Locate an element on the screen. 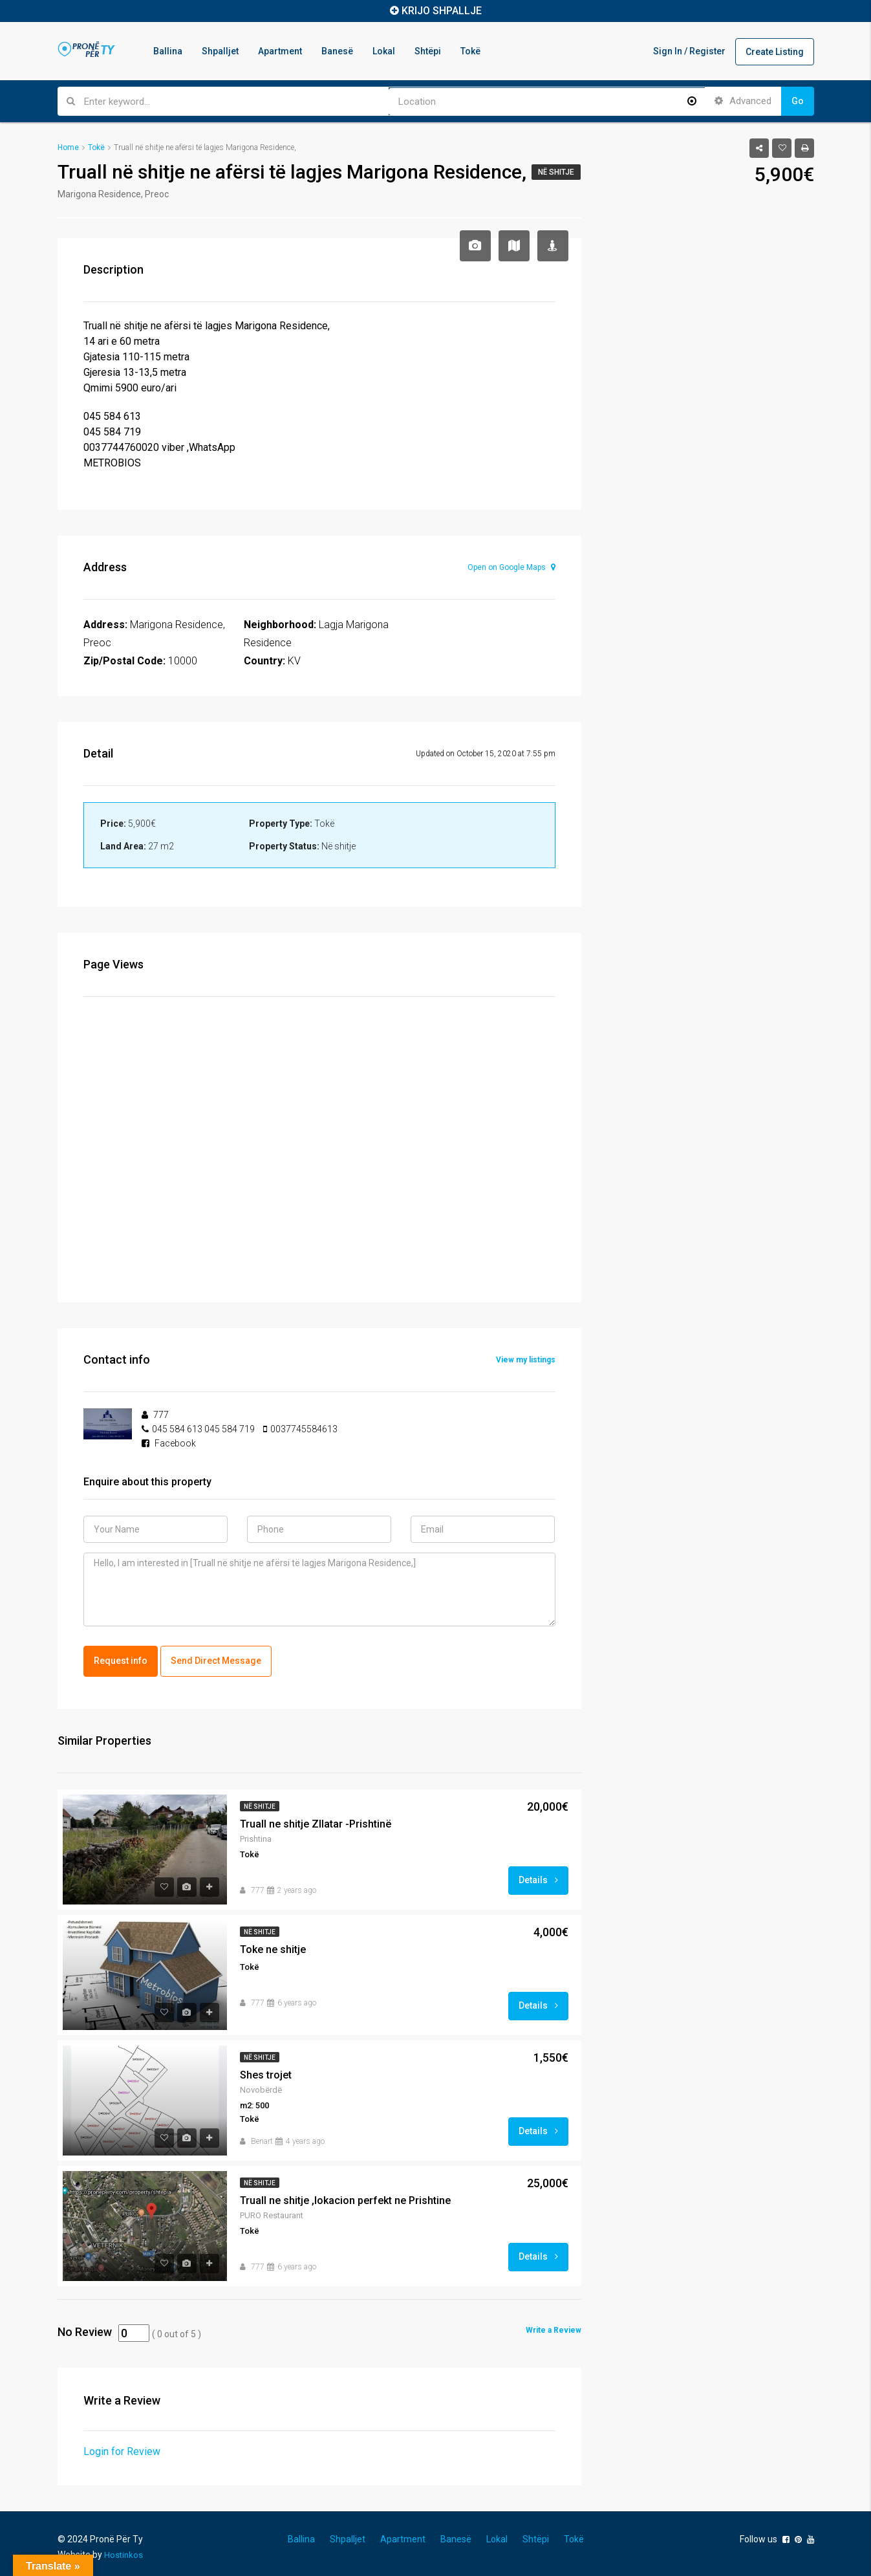  KRIJO SHPALLJE is located at coordinates (442, 11).